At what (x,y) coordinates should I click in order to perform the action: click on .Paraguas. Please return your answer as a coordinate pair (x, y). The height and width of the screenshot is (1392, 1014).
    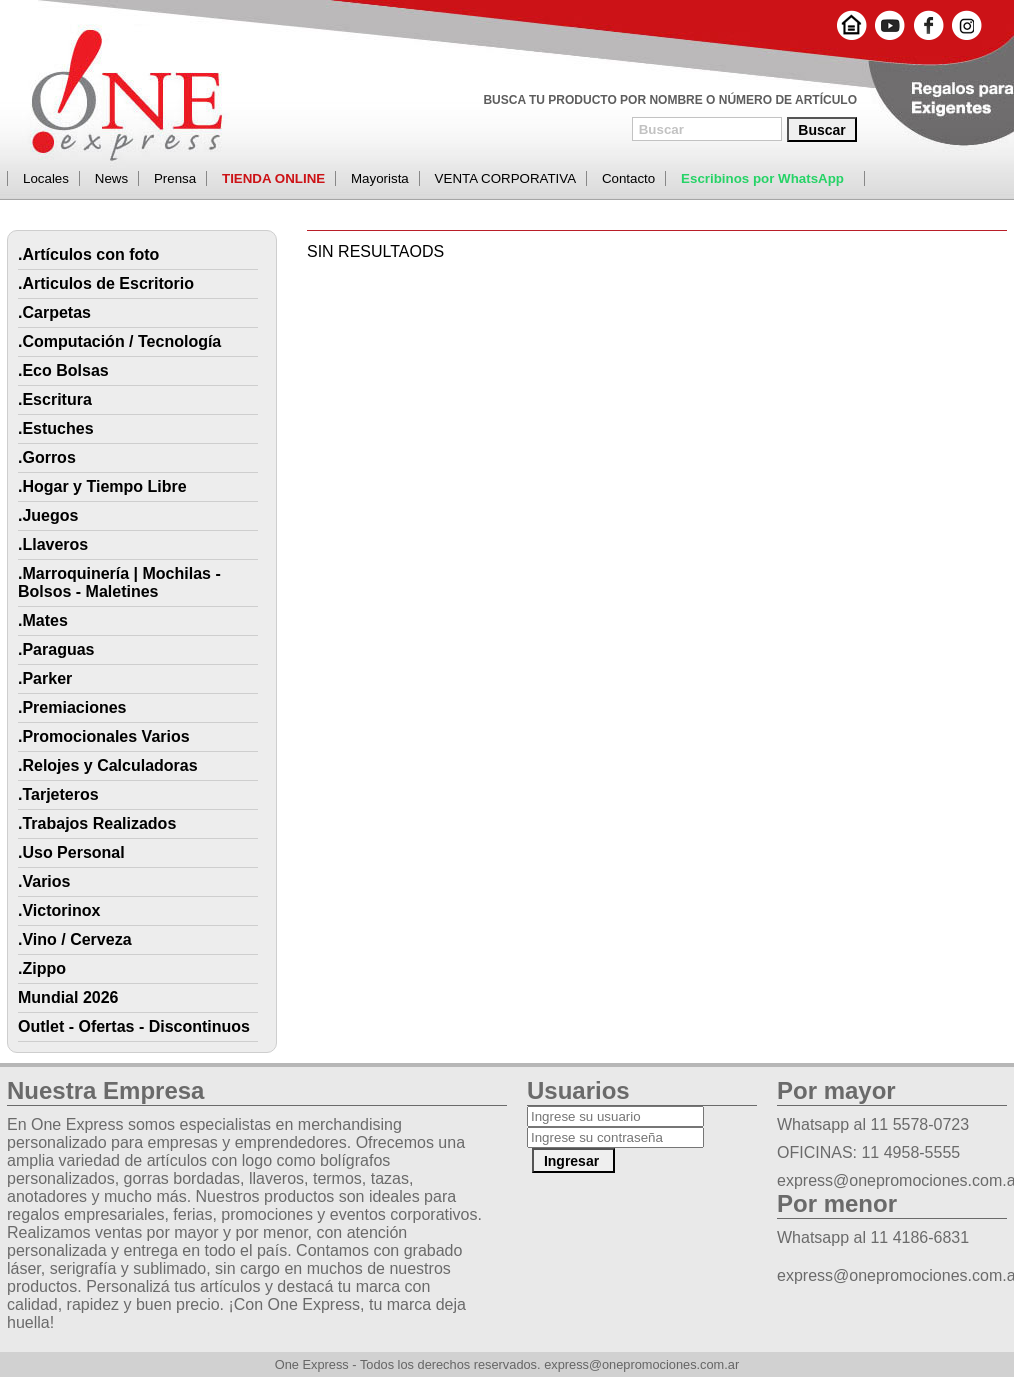
    Looking at the image, I should click on (56, 649).